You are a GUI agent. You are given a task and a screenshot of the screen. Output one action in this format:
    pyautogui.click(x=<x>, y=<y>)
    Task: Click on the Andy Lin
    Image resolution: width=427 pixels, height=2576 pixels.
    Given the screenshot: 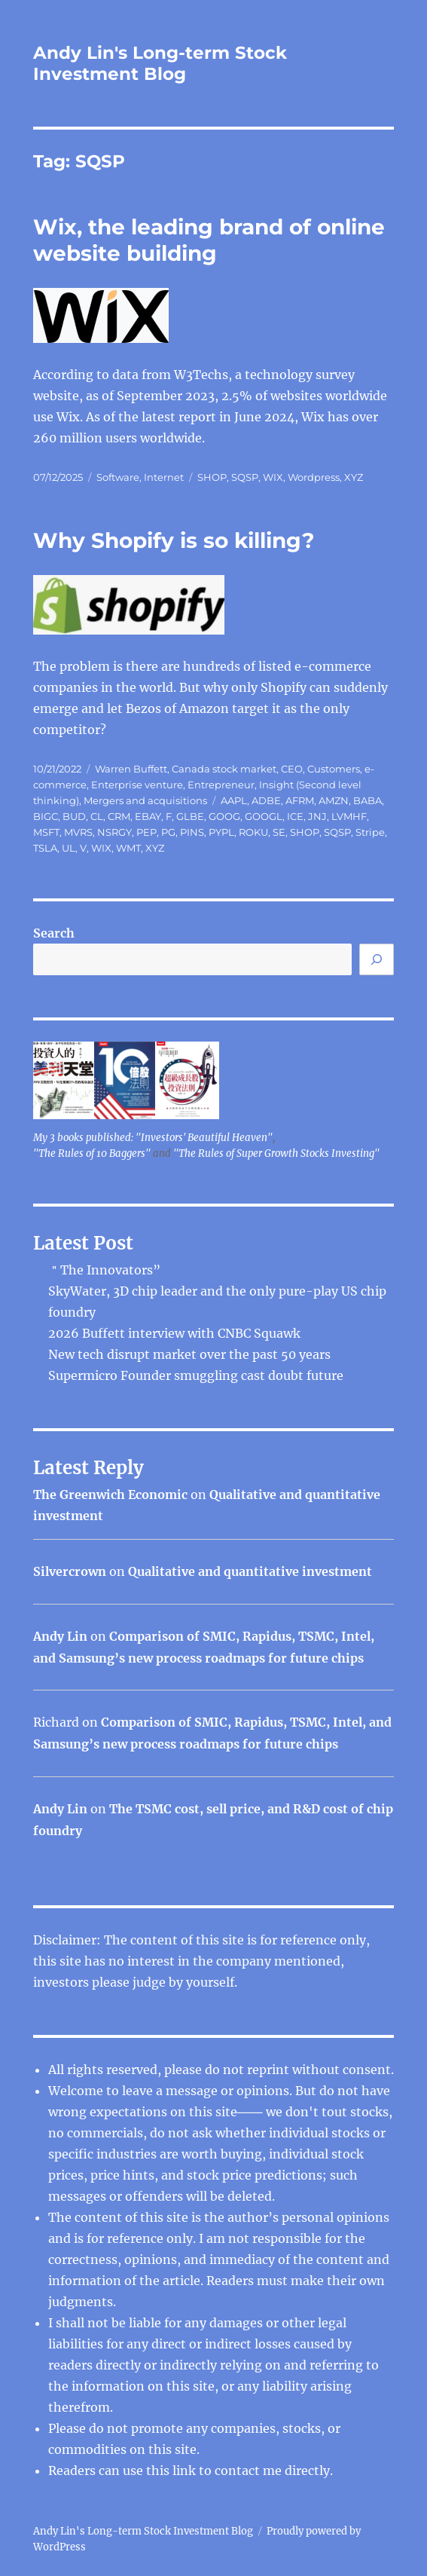 What is the action you would take?
    pyautogui.click(x=60, y=1636)
    